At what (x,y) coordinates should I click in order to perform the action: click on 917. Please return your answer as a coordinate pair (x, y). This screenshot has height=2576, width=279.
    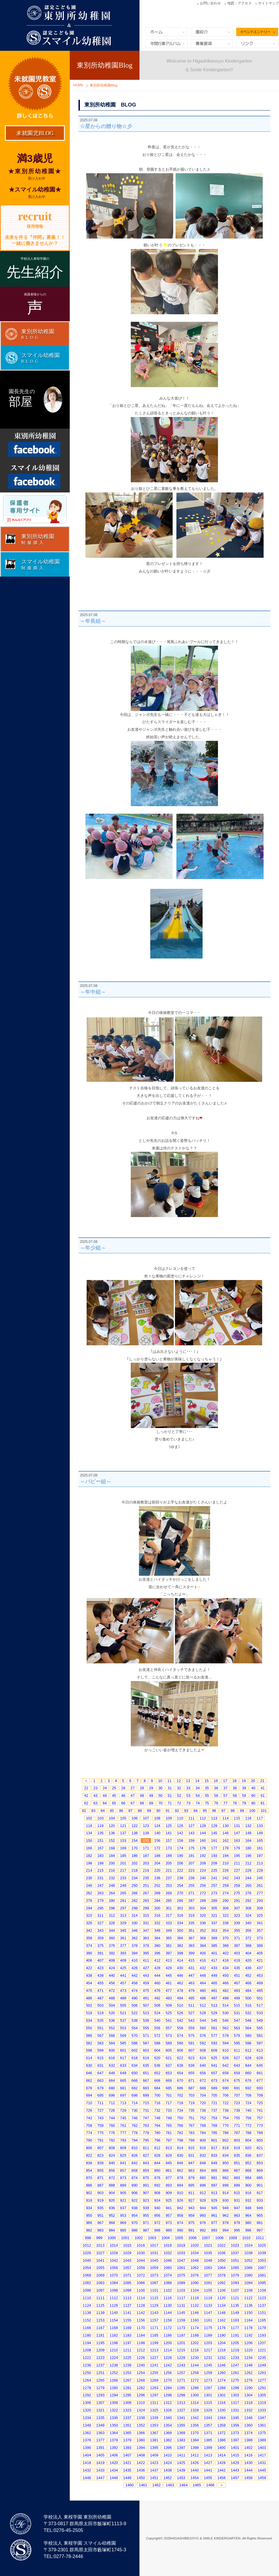
    Looking at the image, I should click on (260, 2193).